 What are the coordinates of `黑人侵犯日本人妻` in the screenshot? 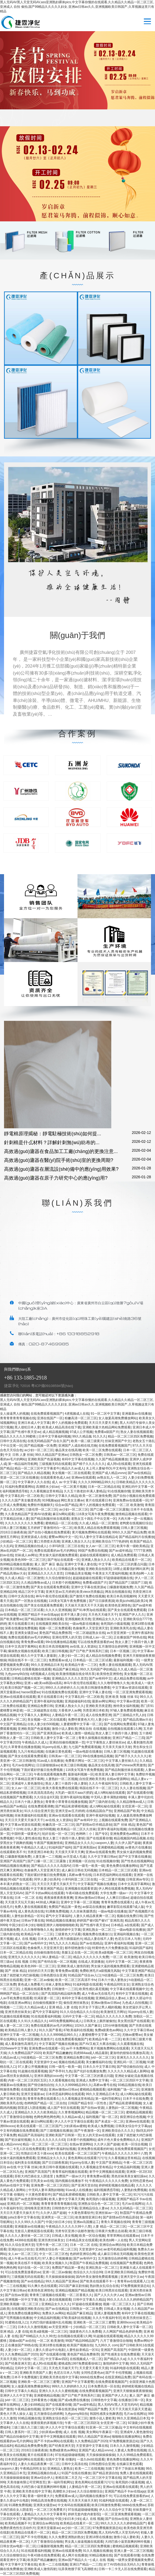 It's located at (27, 1427).